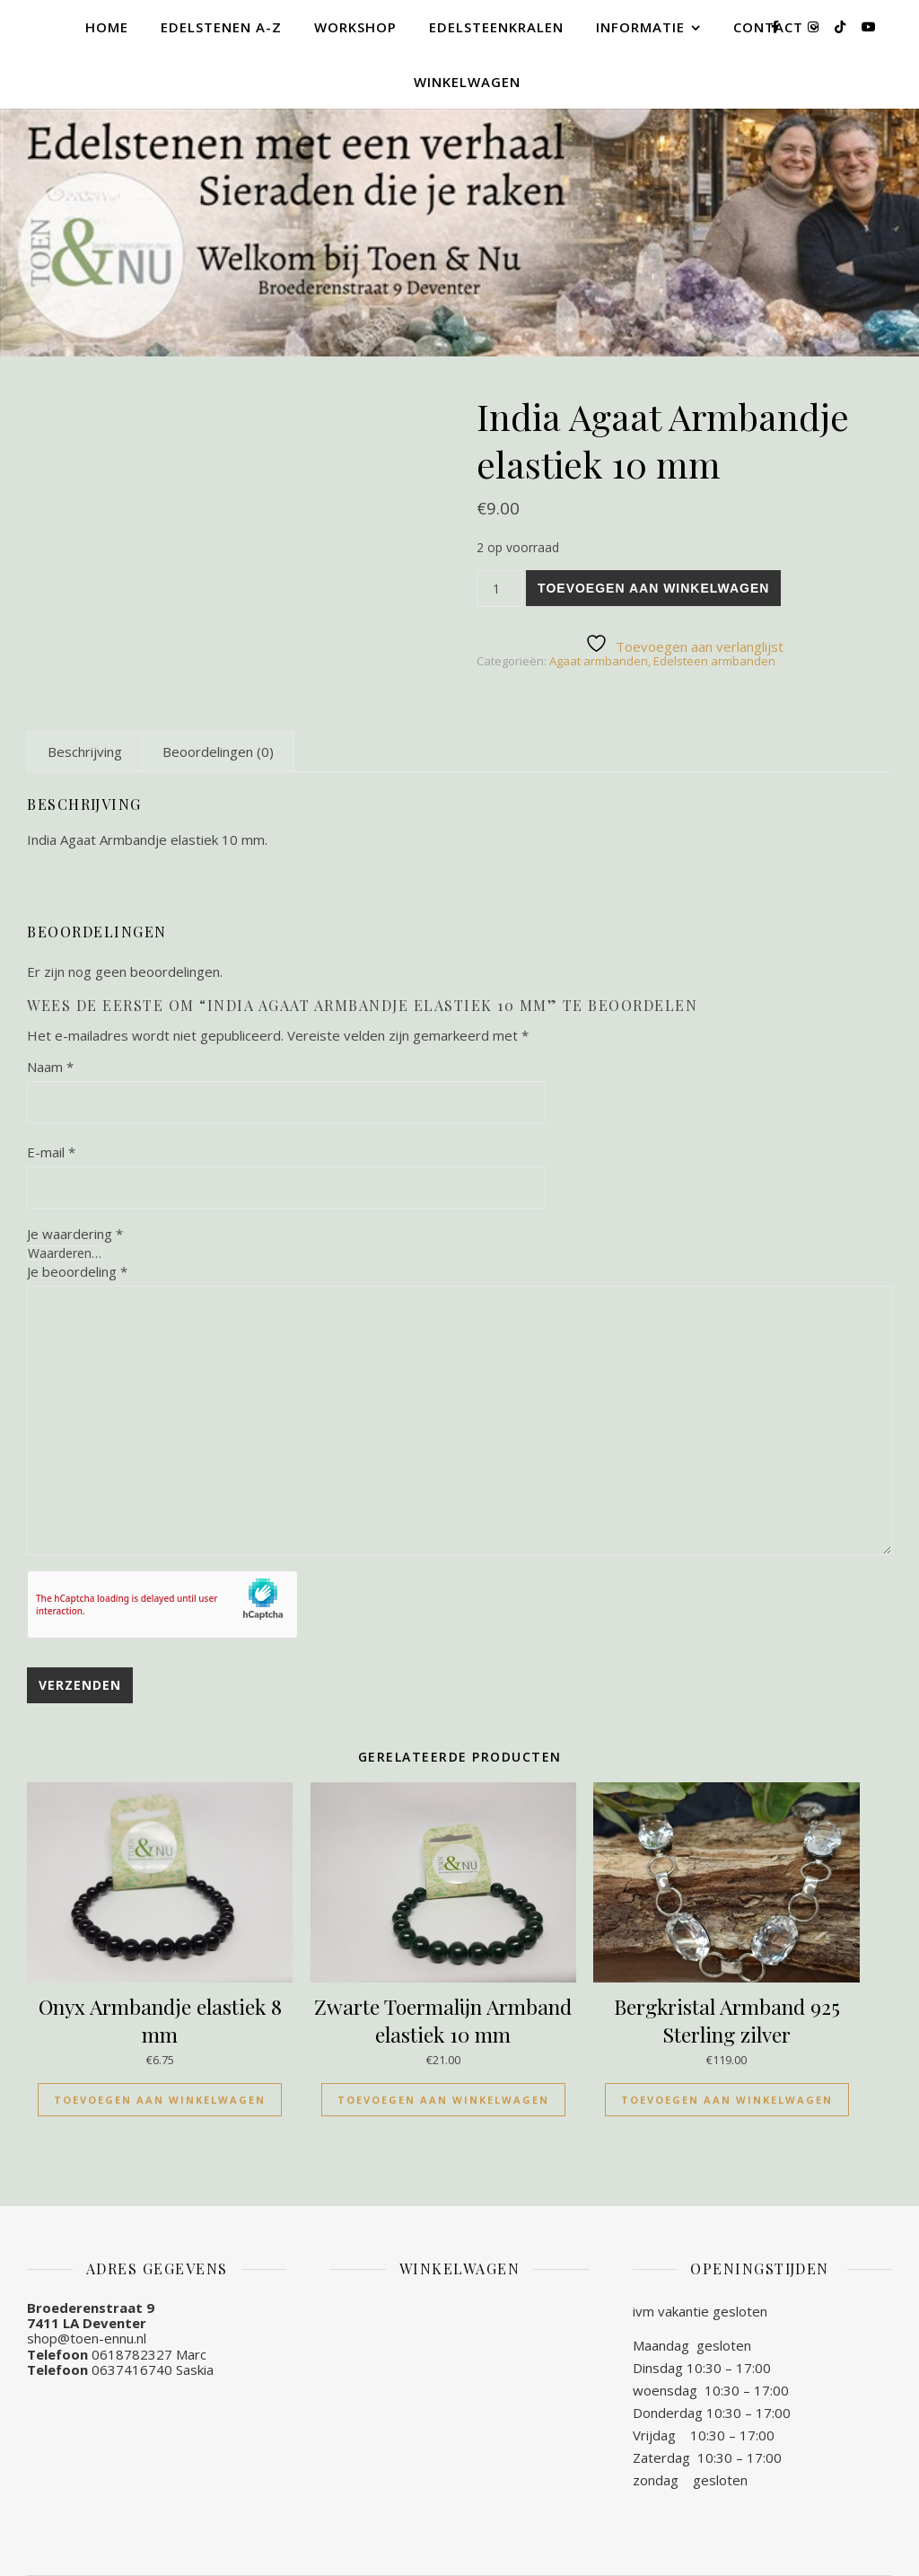 The width and height of the screenshot is (919, 2576). Describe the element at coordinates (496, 27) in the screenshot. I see `Edelsteenkralen` at that location.